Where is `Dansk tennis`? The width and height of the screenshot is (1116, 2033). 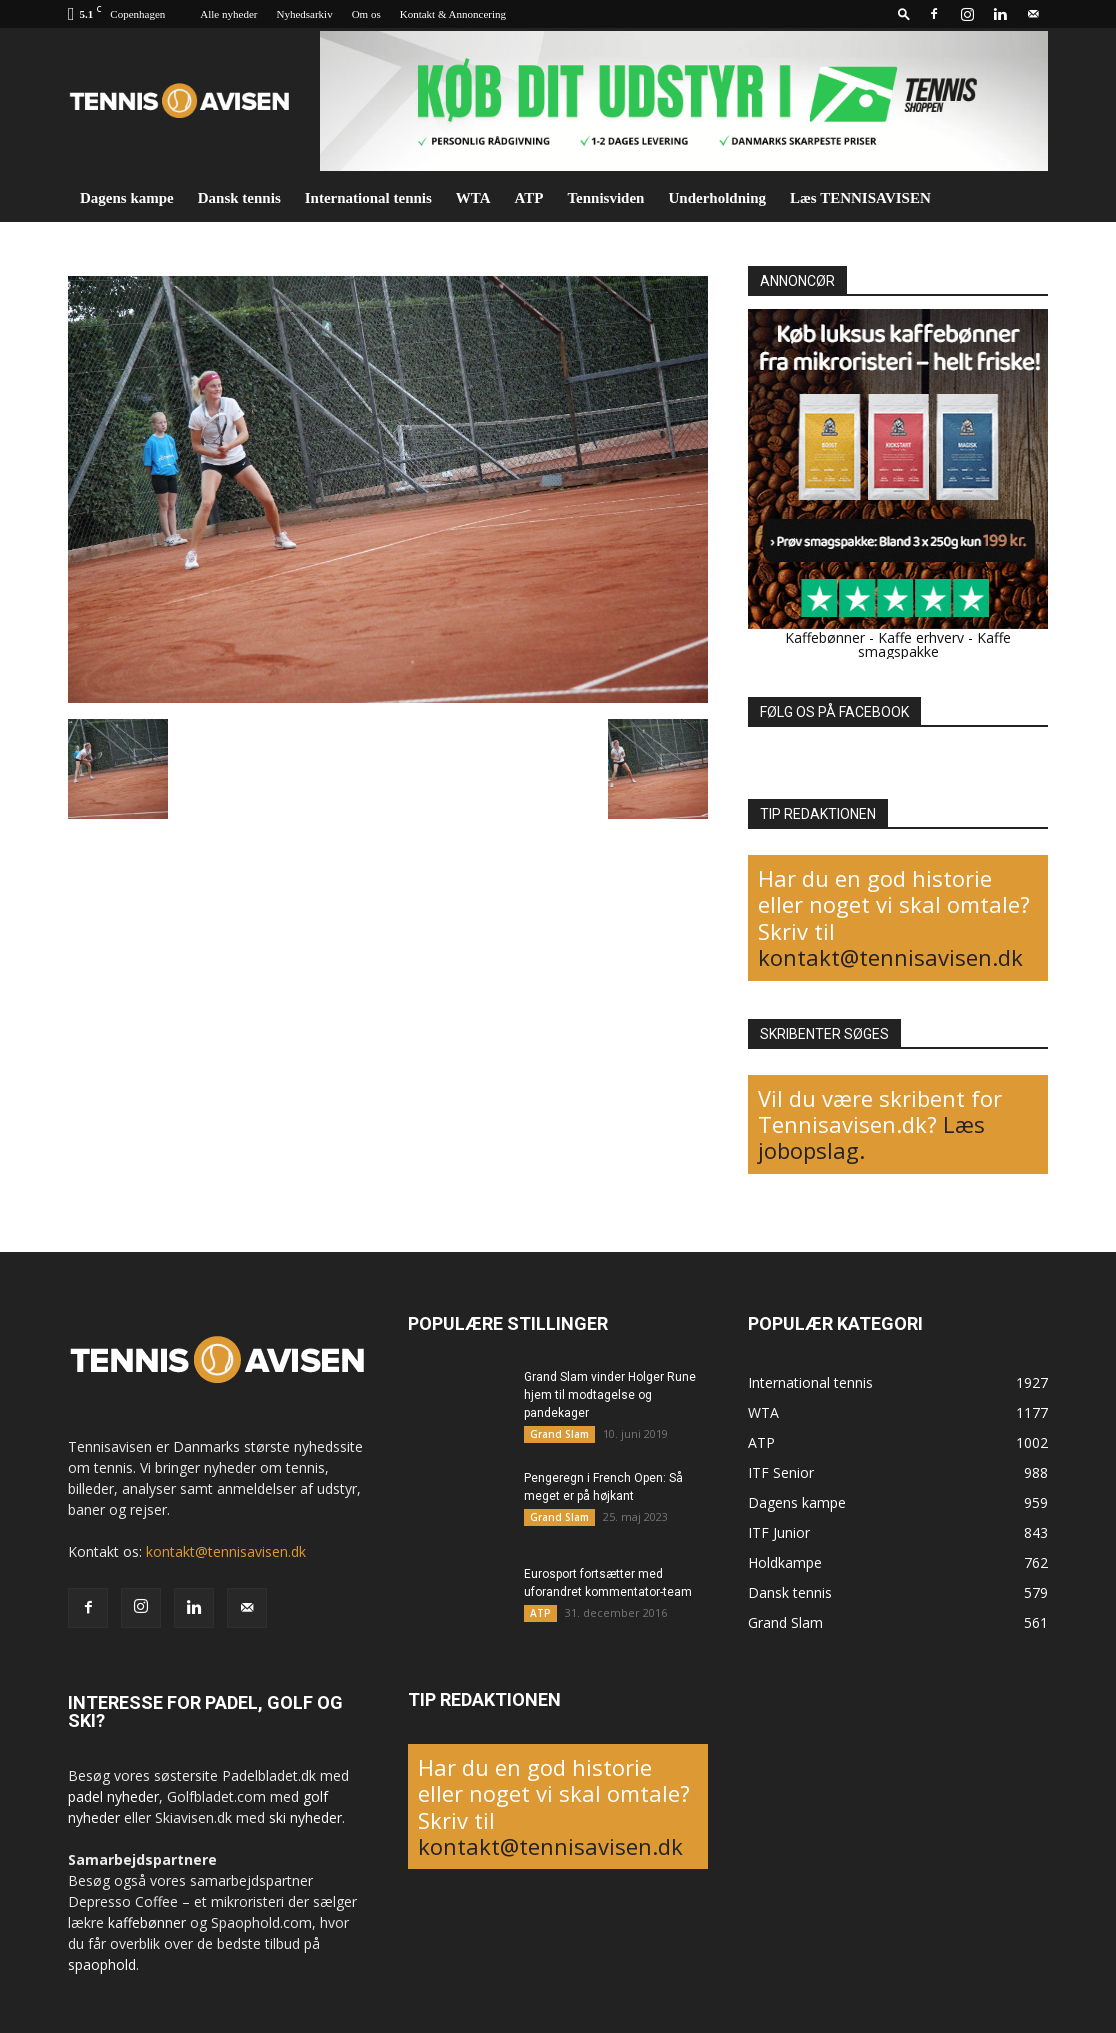 Dansk tennis is located at coordinates (239, 198).